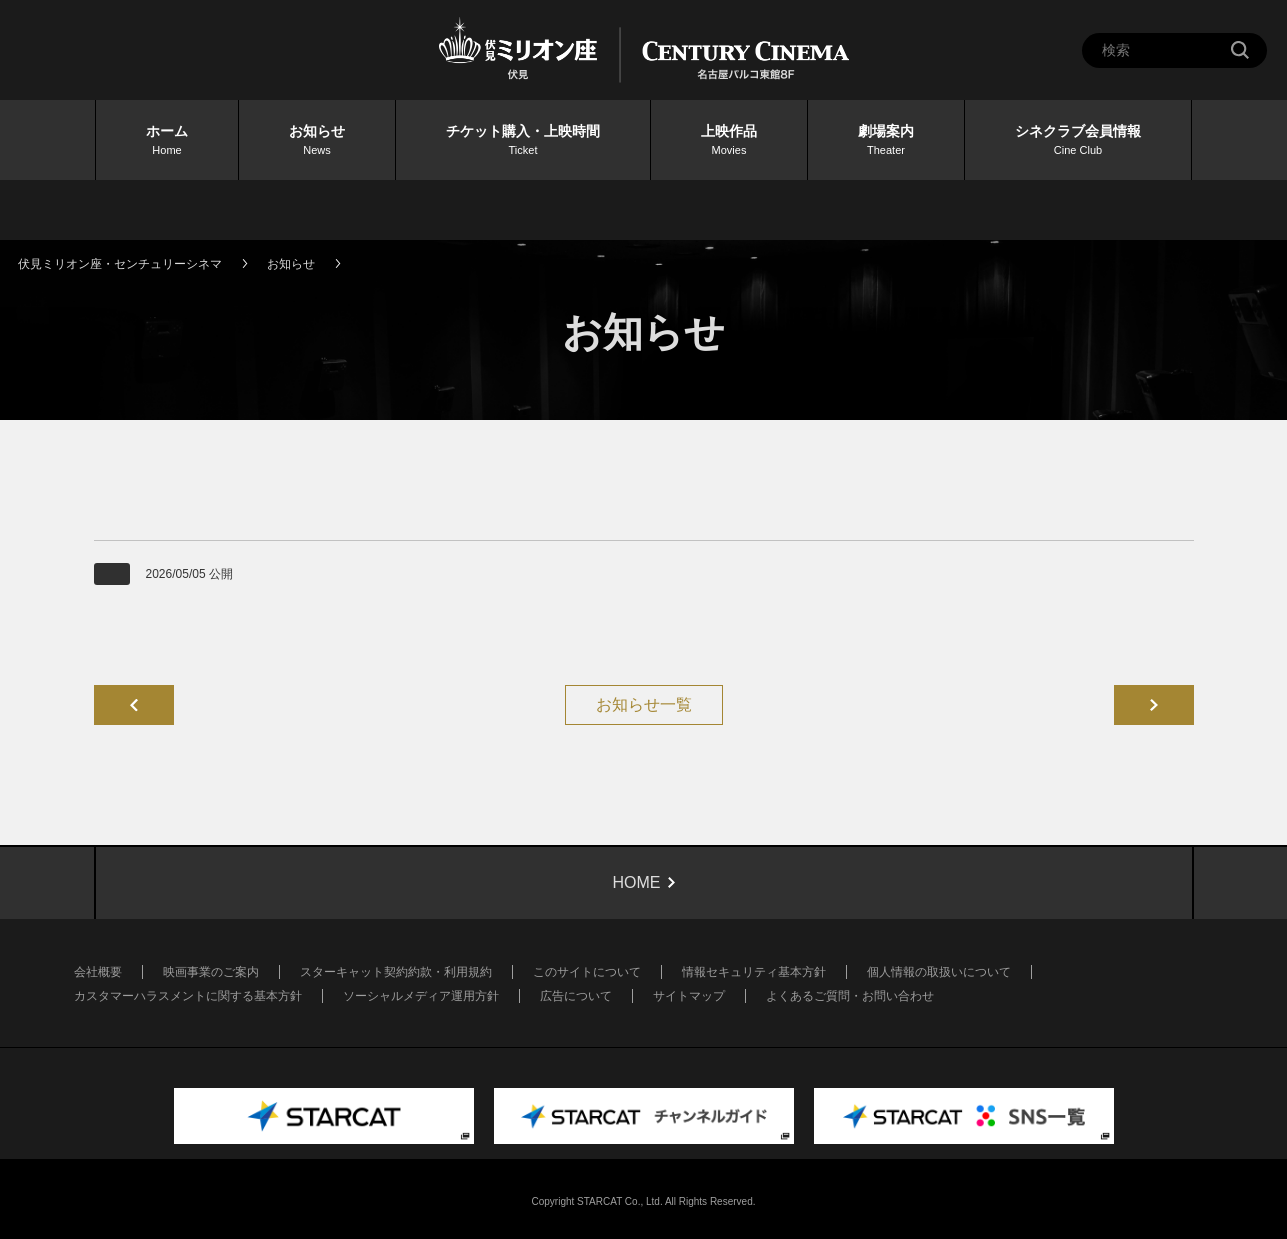 Image resolution: width=1287 pixels, height=1239 pixels. What do you see at coordinates (754, 972) in the screenshot?
I see `情報セキュリティ基本方針` at bounding box center [754, 972].